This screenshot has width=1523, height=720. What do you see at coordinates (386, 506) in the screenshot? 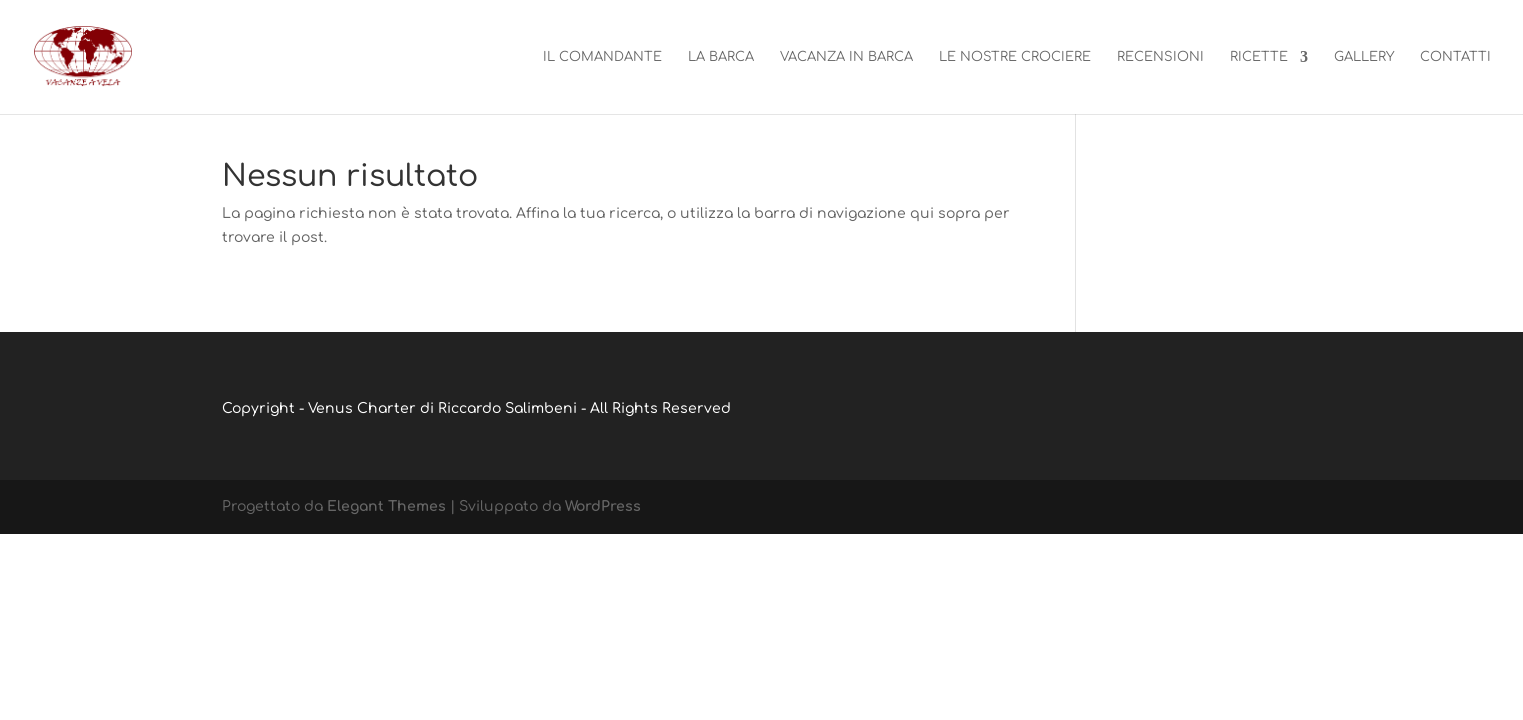
I see `Elegant Themes` at bounding box center [386, 506].